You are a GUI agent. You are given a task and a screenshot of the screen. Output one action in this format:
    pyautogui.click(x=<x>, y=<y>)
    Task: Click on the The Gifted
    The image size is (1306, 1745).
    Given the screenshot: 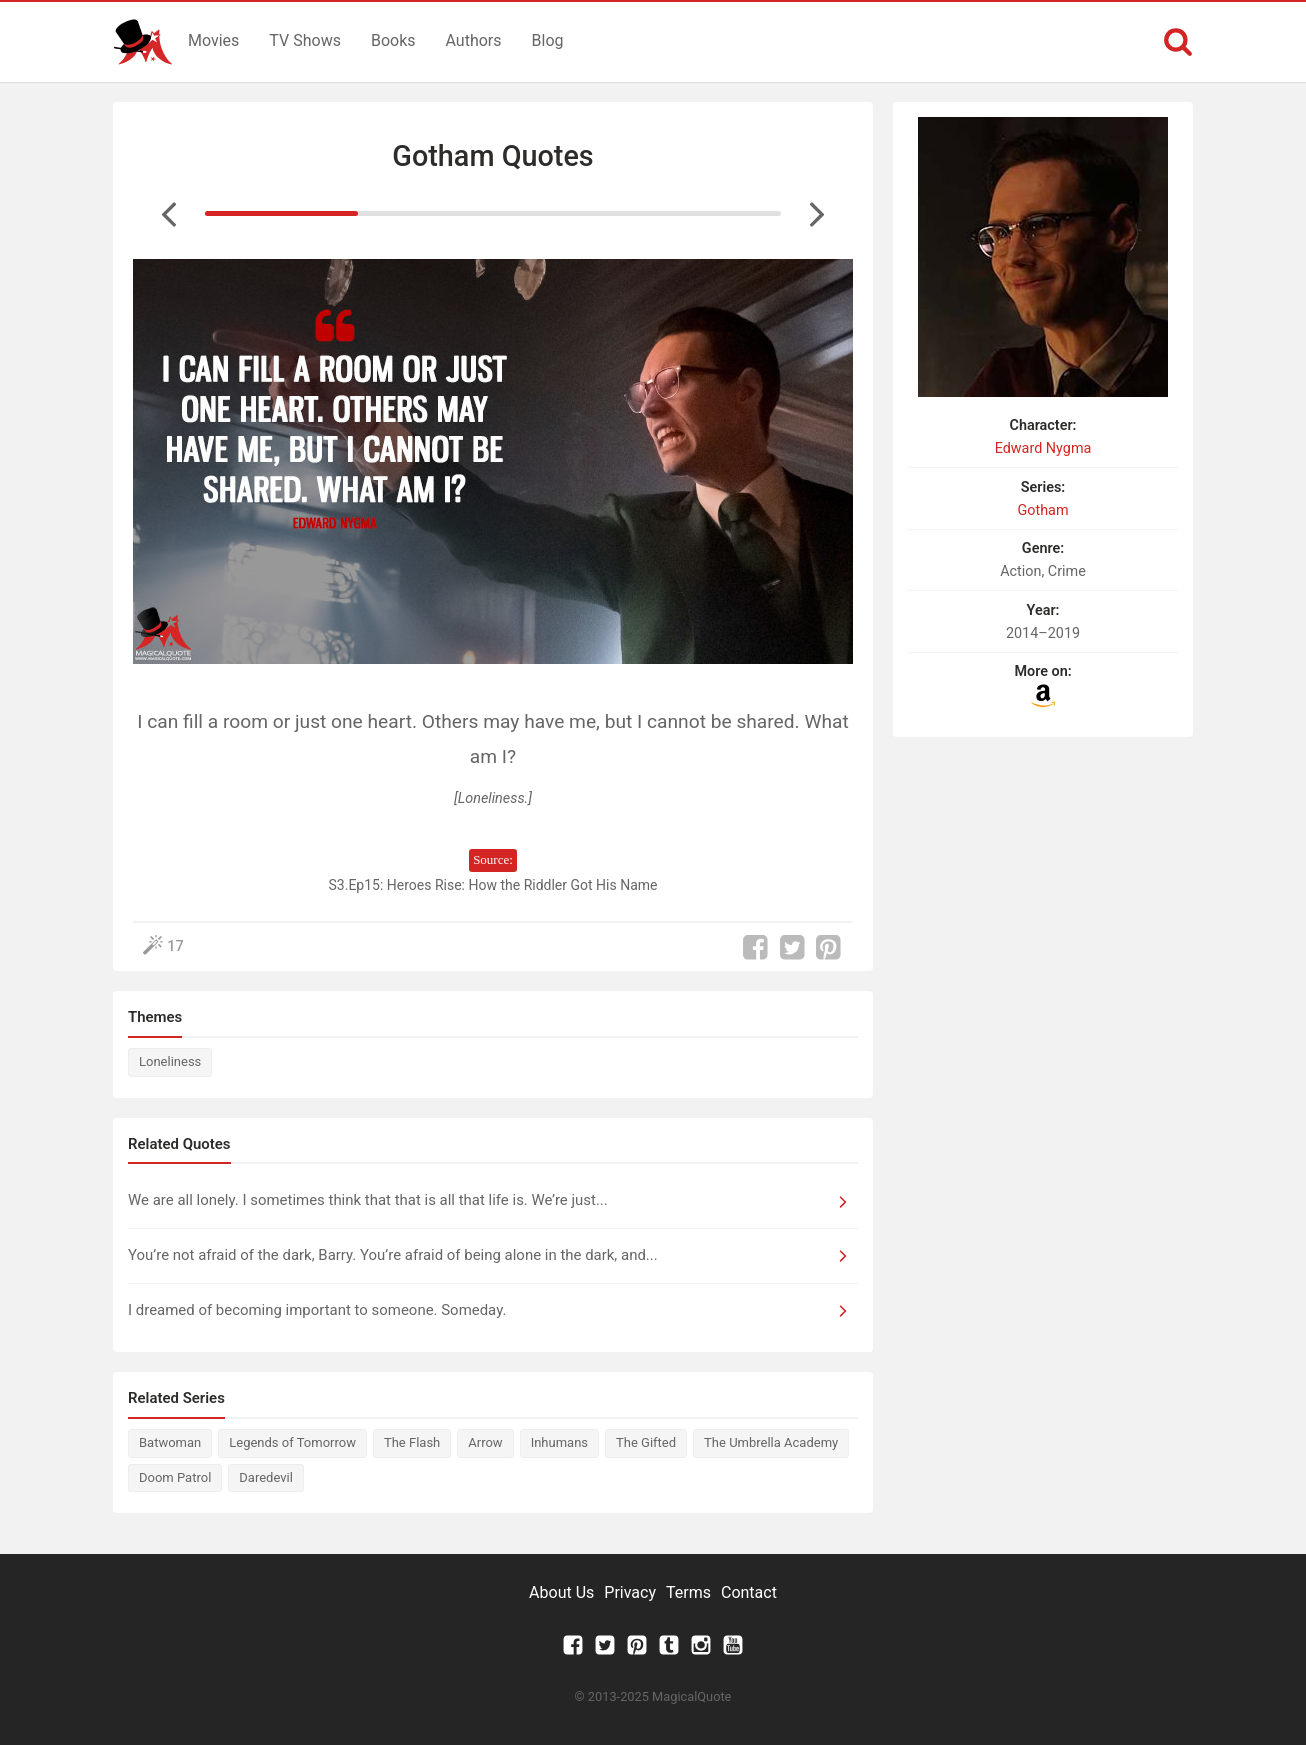 What is the action you would take?
    pyautogui.click(x=646, y=1442)
    